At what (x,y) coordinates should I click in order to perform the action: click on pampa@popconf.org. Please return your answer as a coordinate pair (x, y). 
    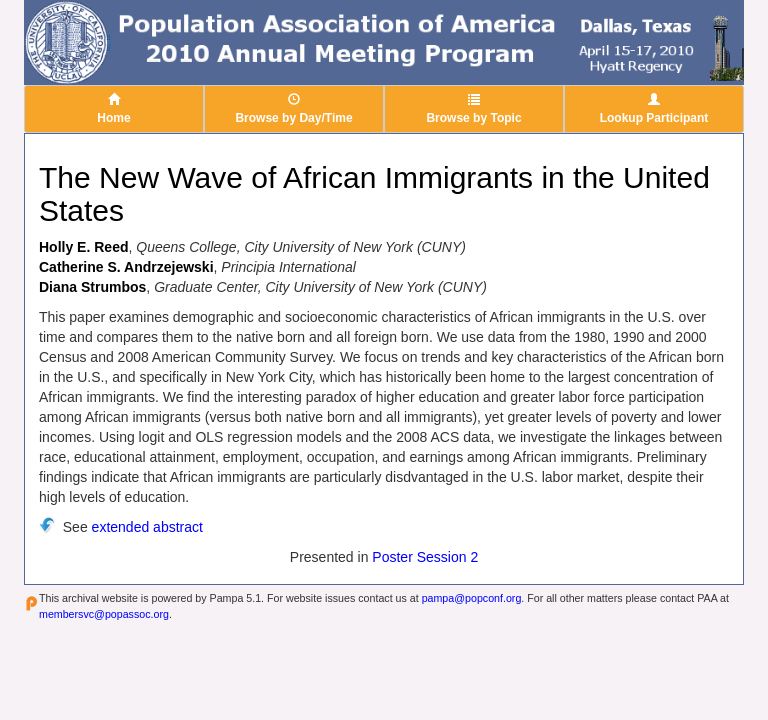
    Looking at the image, I should click on (472, 598).